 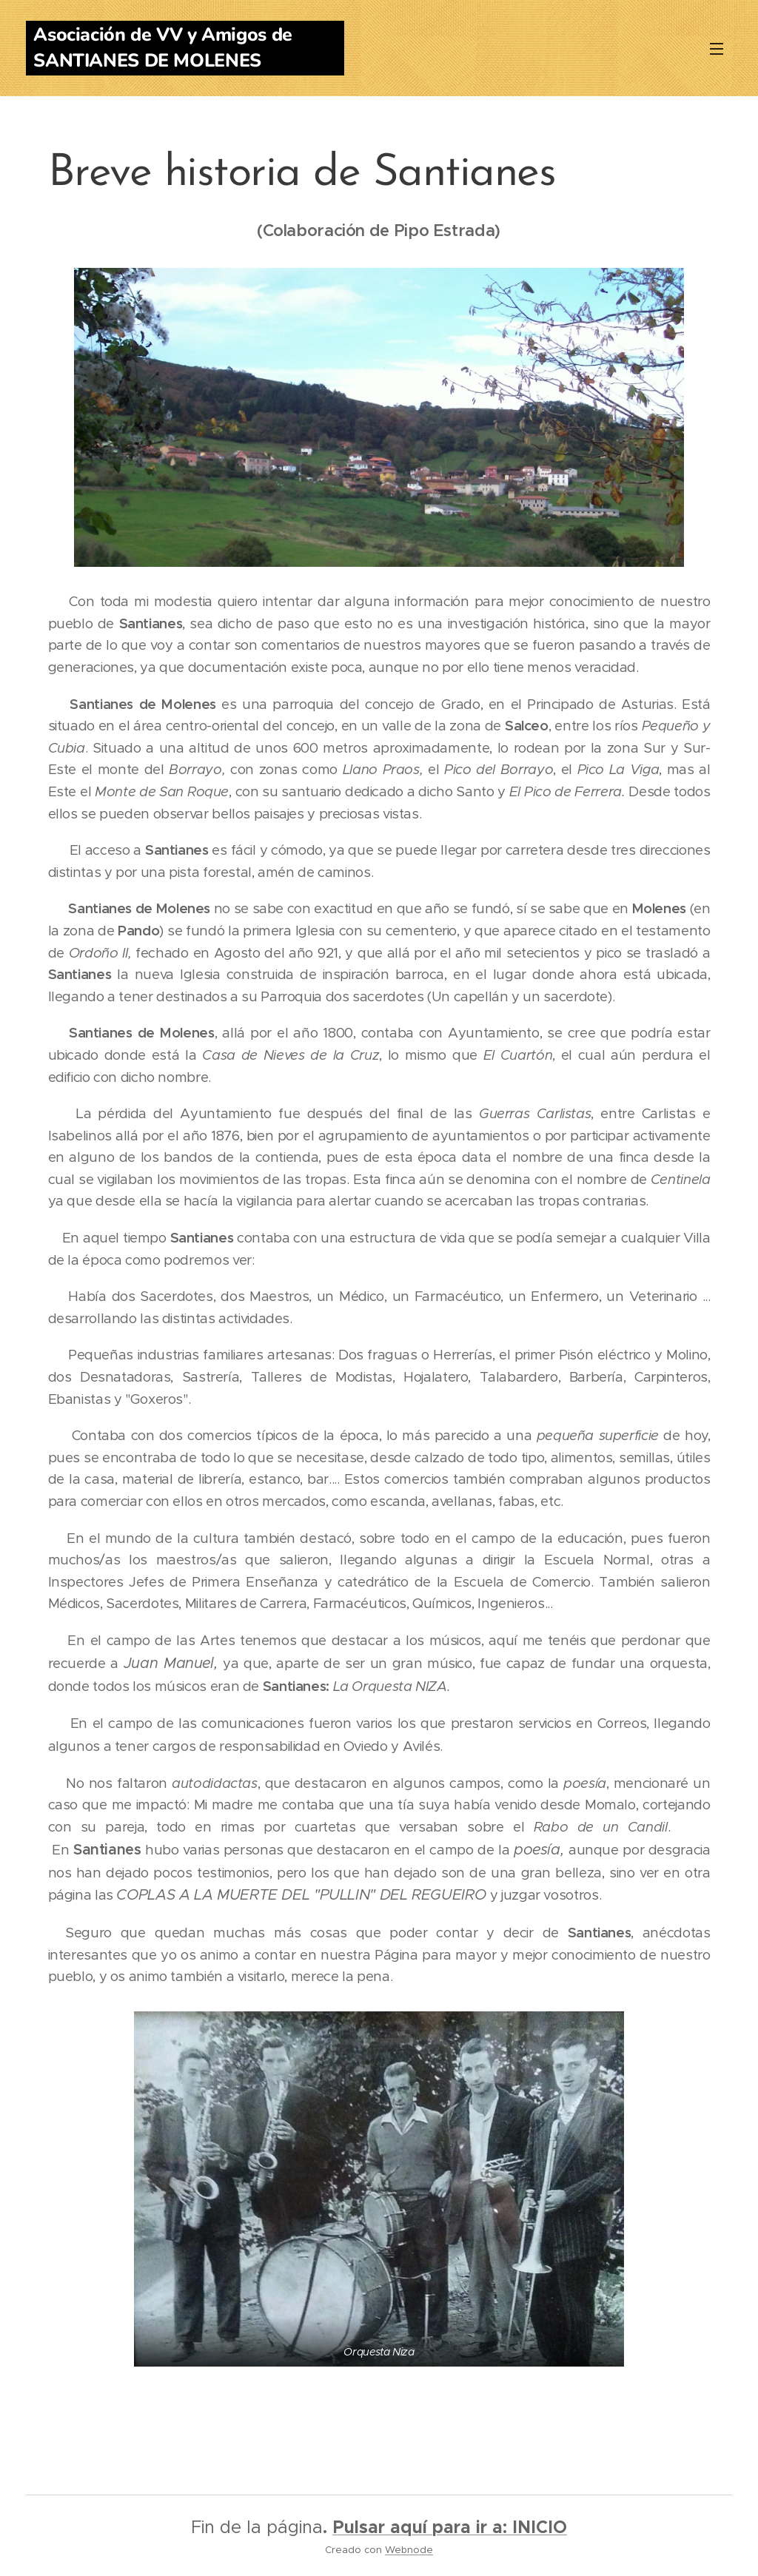 I want to click on Webnode, so click(x=409, y=2549).